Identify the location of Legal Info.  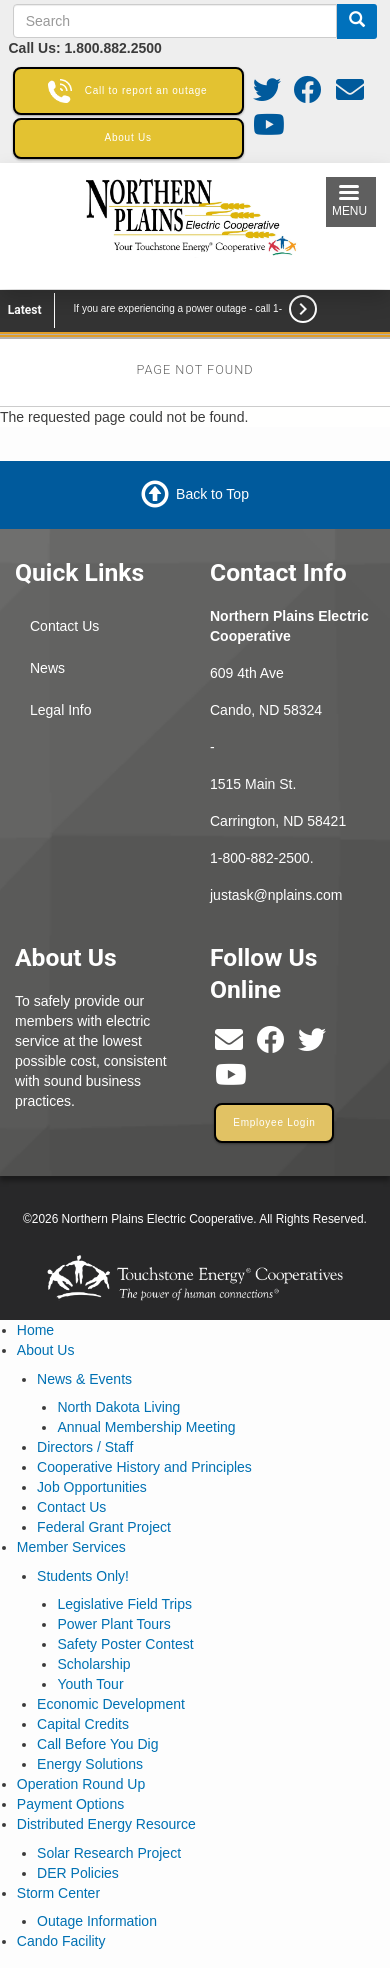
(61, 710).